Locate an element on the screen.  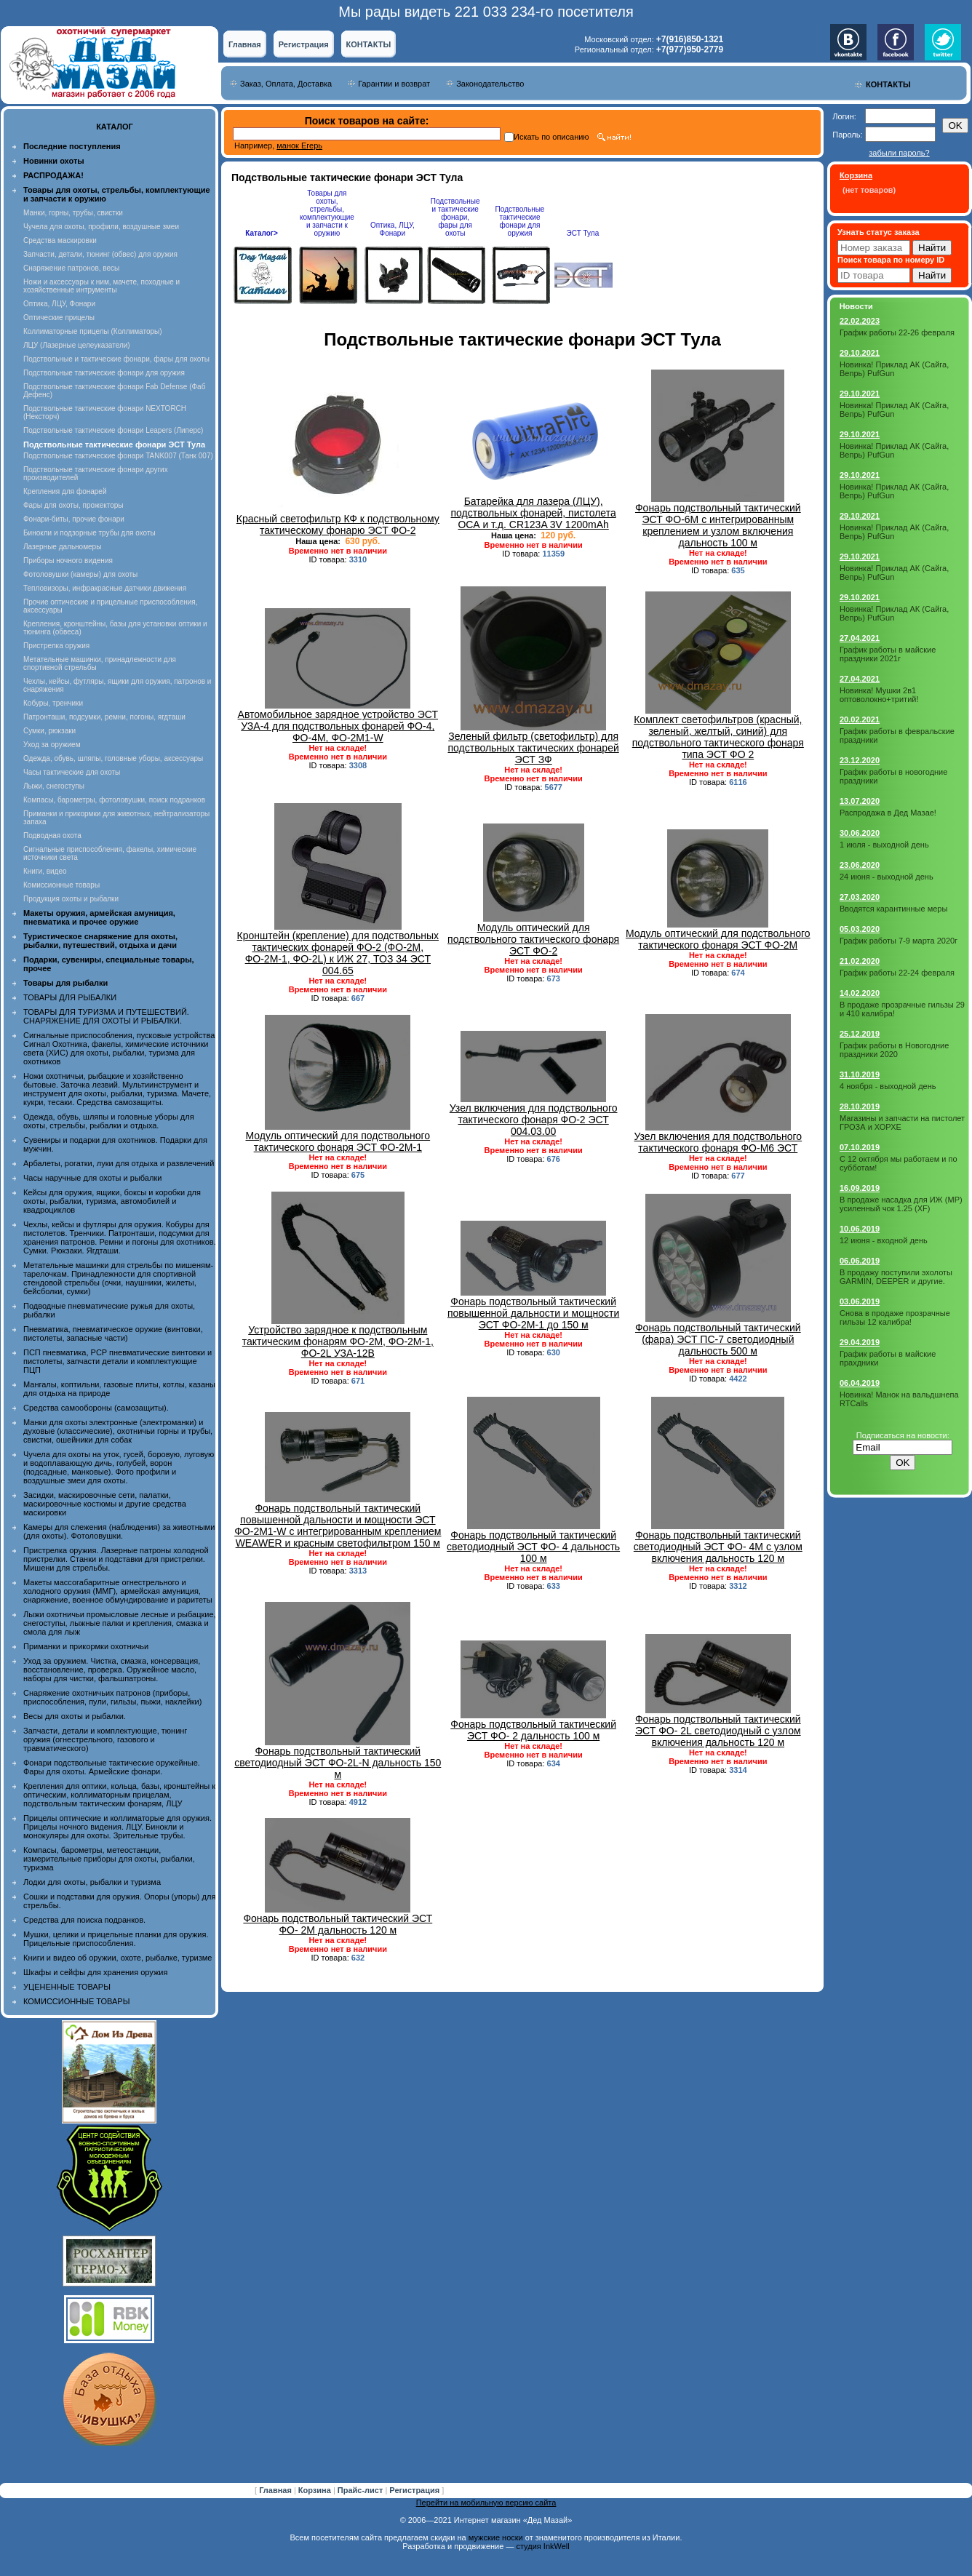
Оптические прицелы is located at coordinates (59, 318).